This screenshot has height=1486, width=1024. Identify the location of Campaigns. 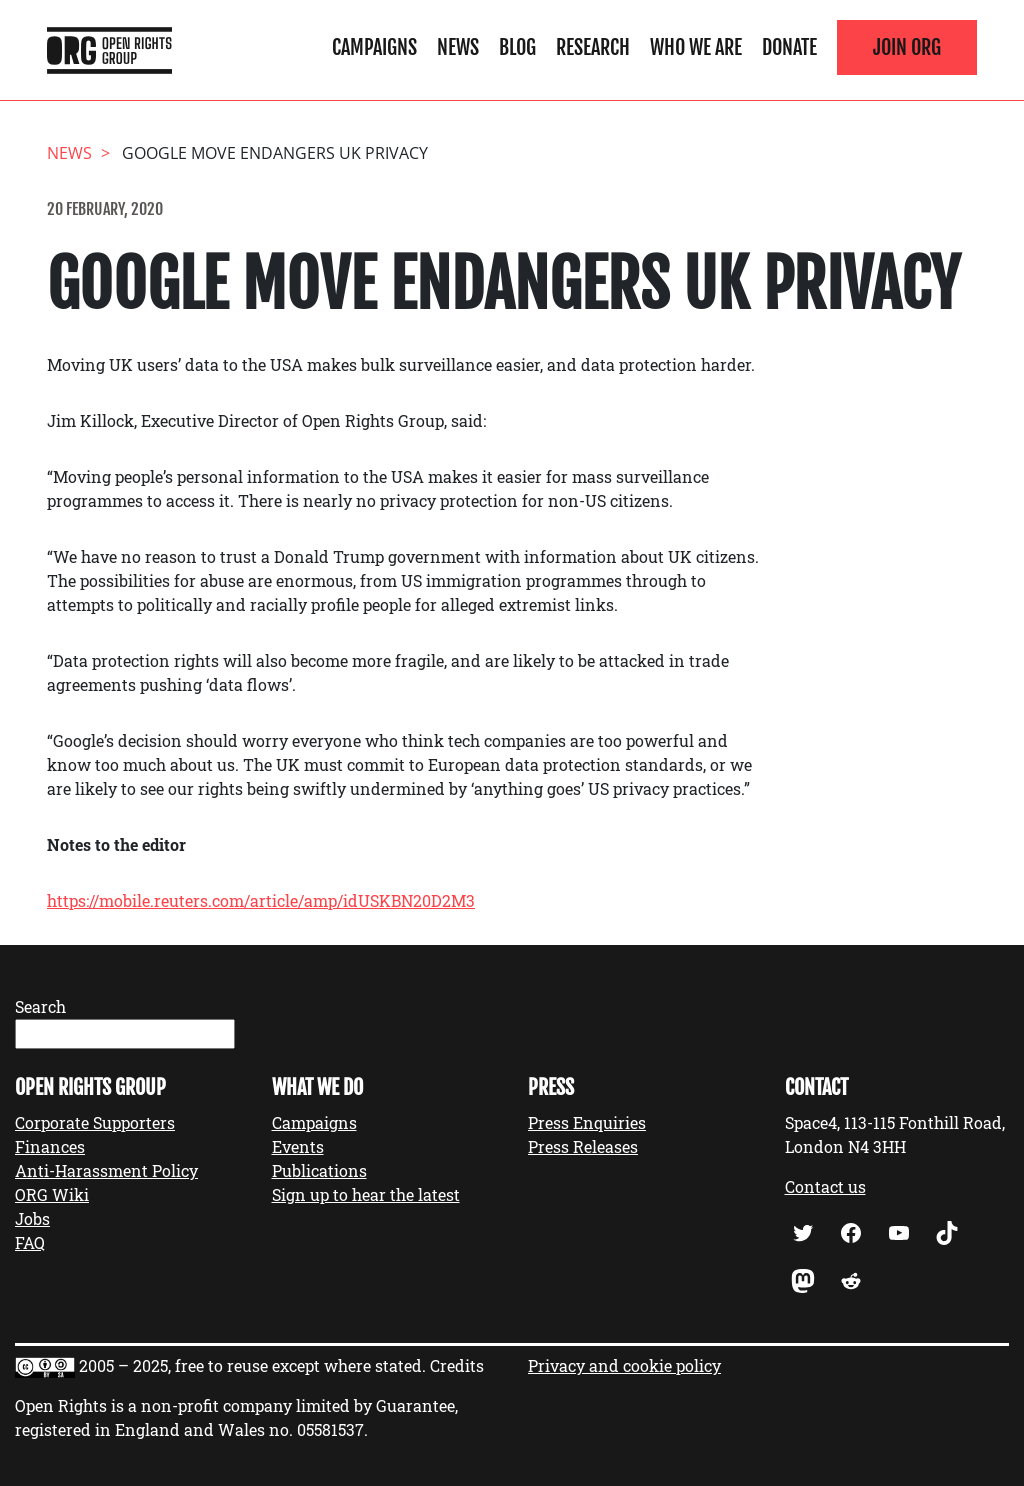
(374, 47).